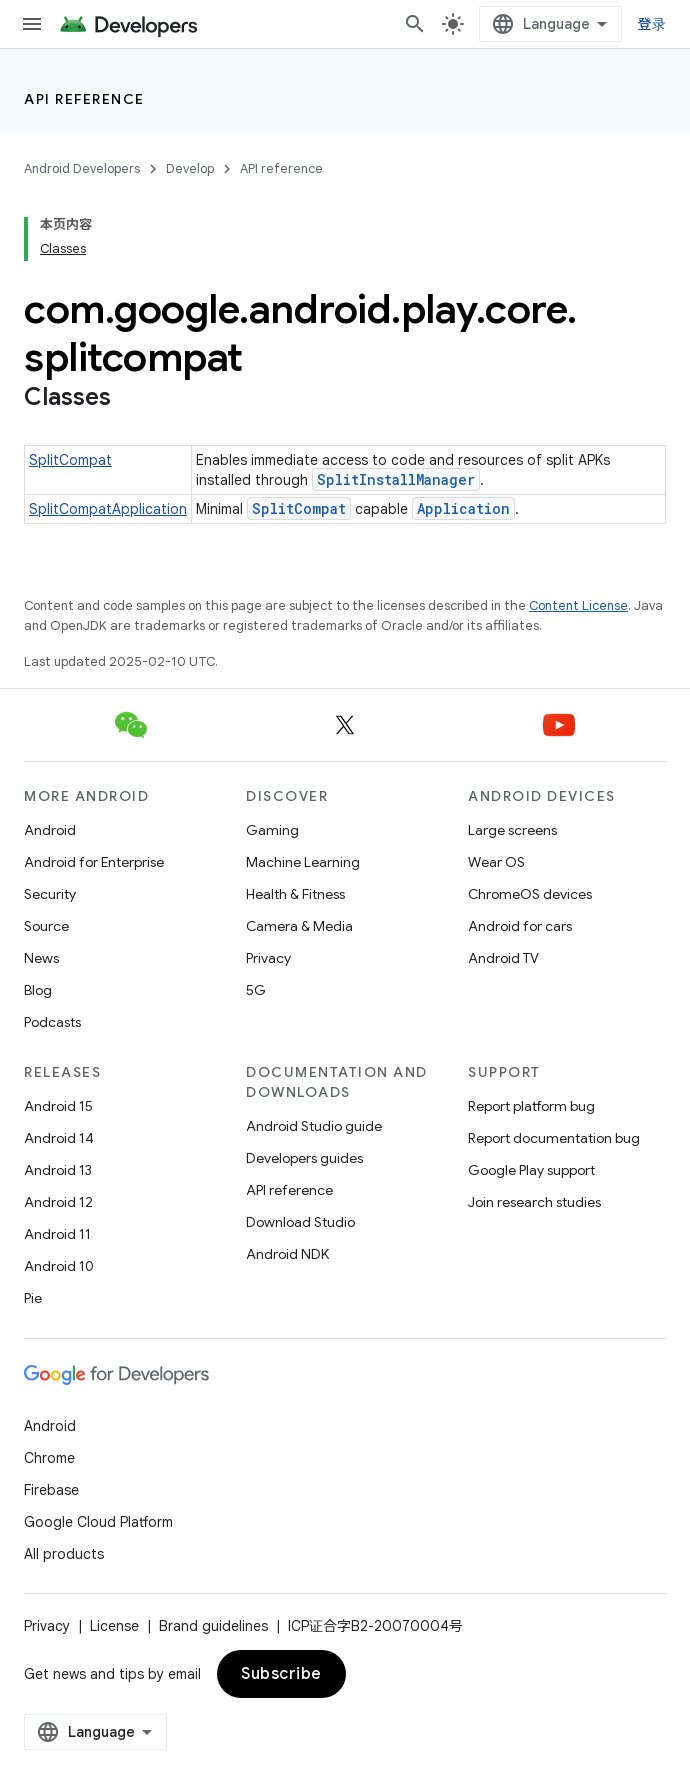 The width and height of the screenshot is (690, 1774). I want to click on Android 14, so click(59, 1138).